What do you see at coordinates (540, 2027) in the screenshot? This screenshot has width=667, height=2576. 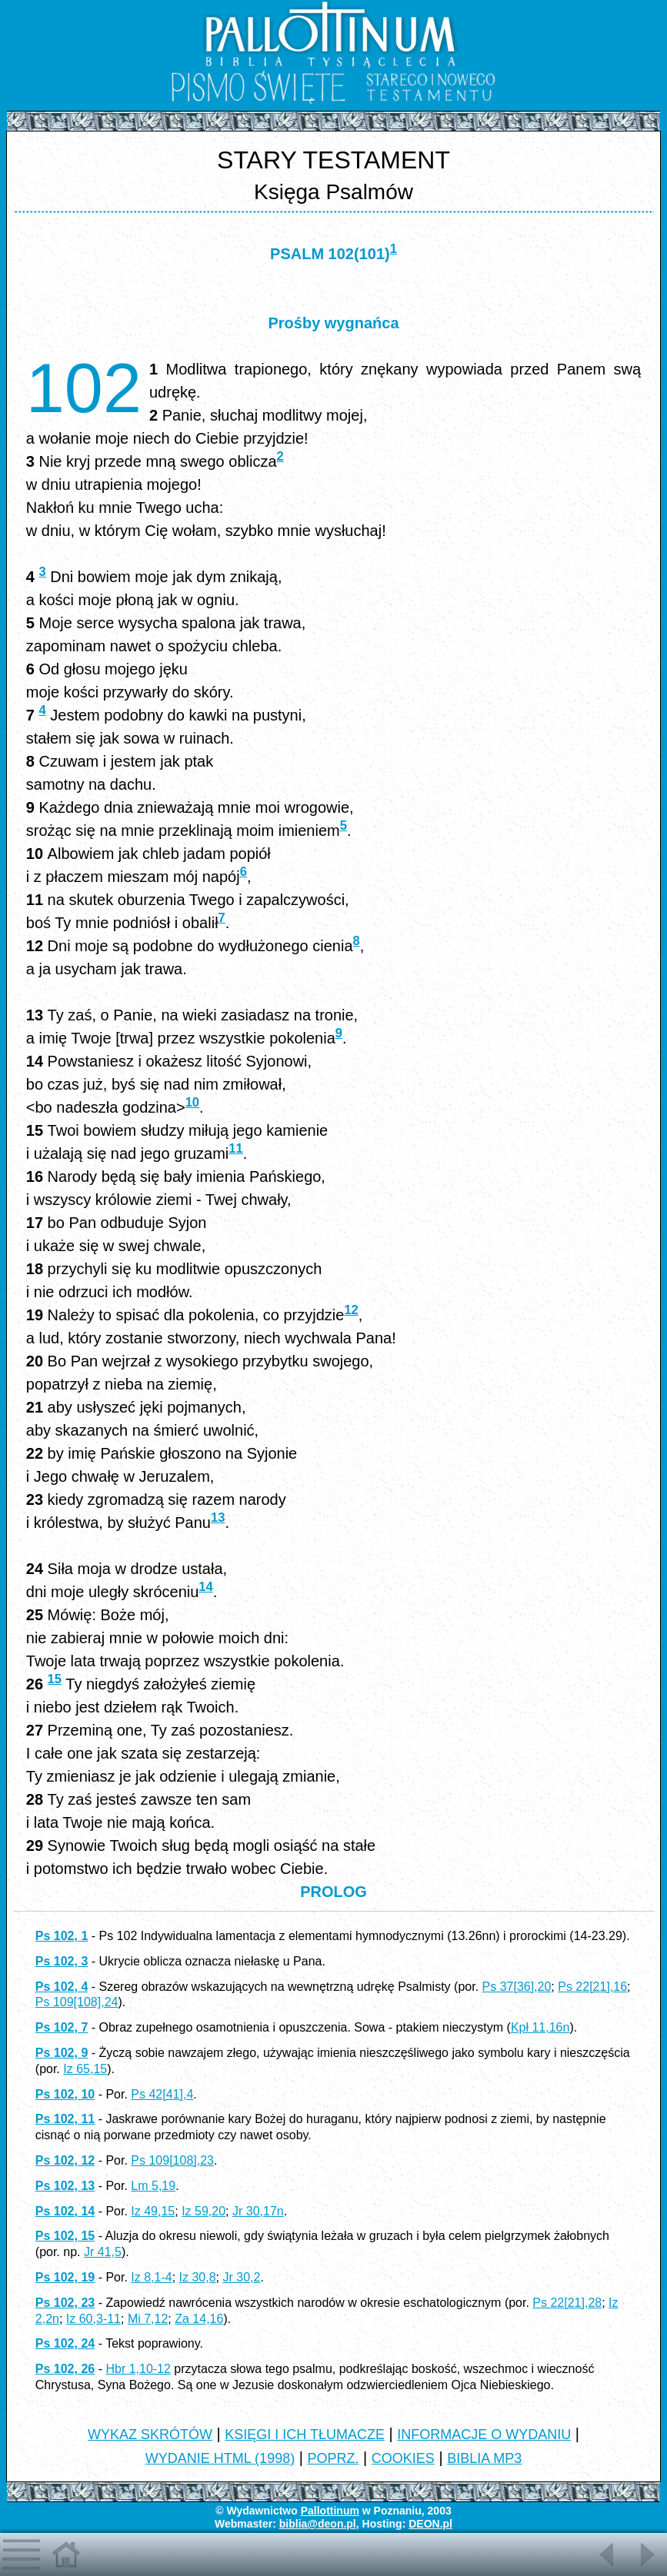 I see `Kpł 11,16n` at bounding box center [540, 2027].